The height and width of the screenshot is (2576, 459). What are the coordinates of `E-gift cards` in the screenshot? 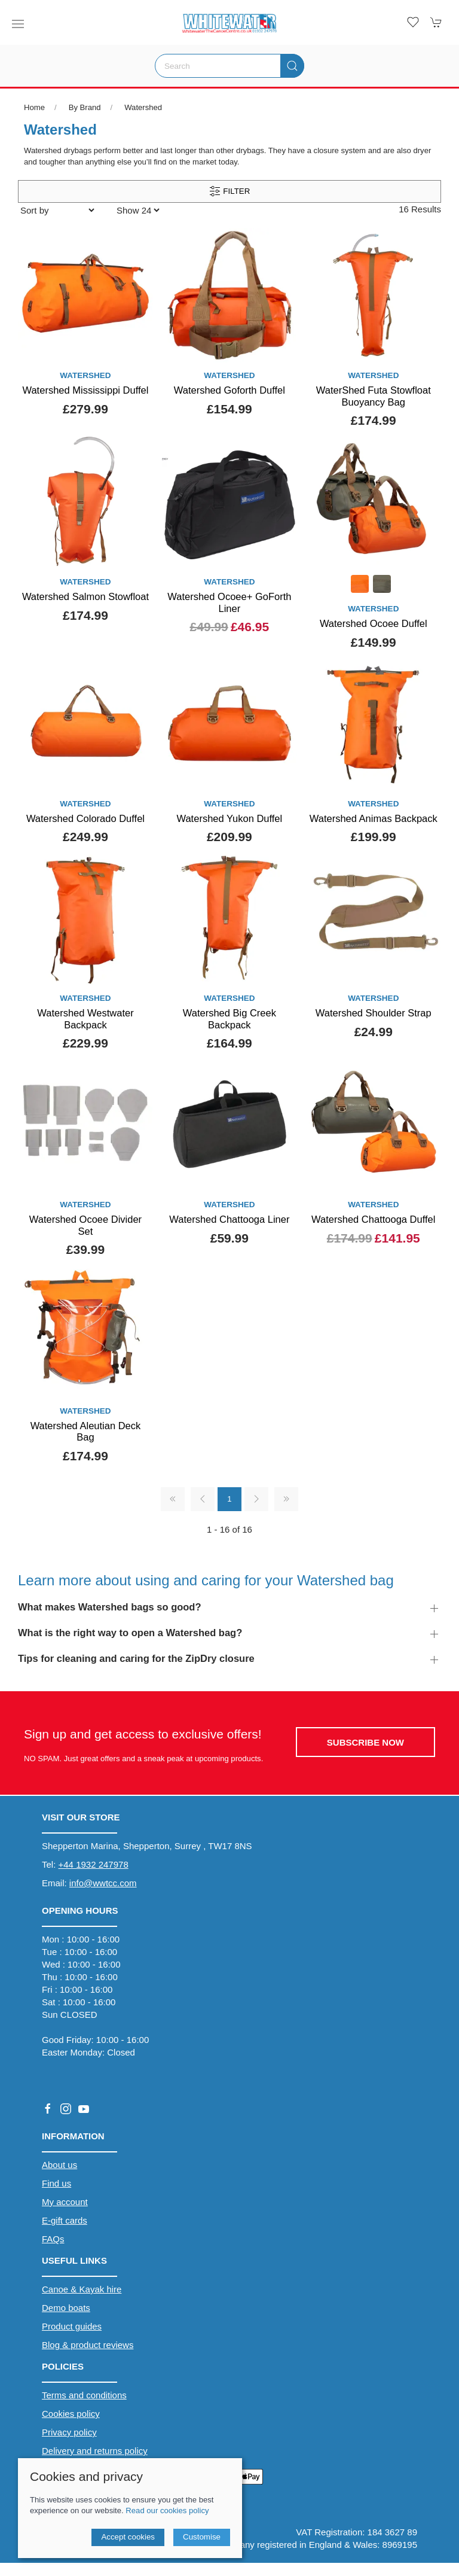 It's located at (64, 2220).